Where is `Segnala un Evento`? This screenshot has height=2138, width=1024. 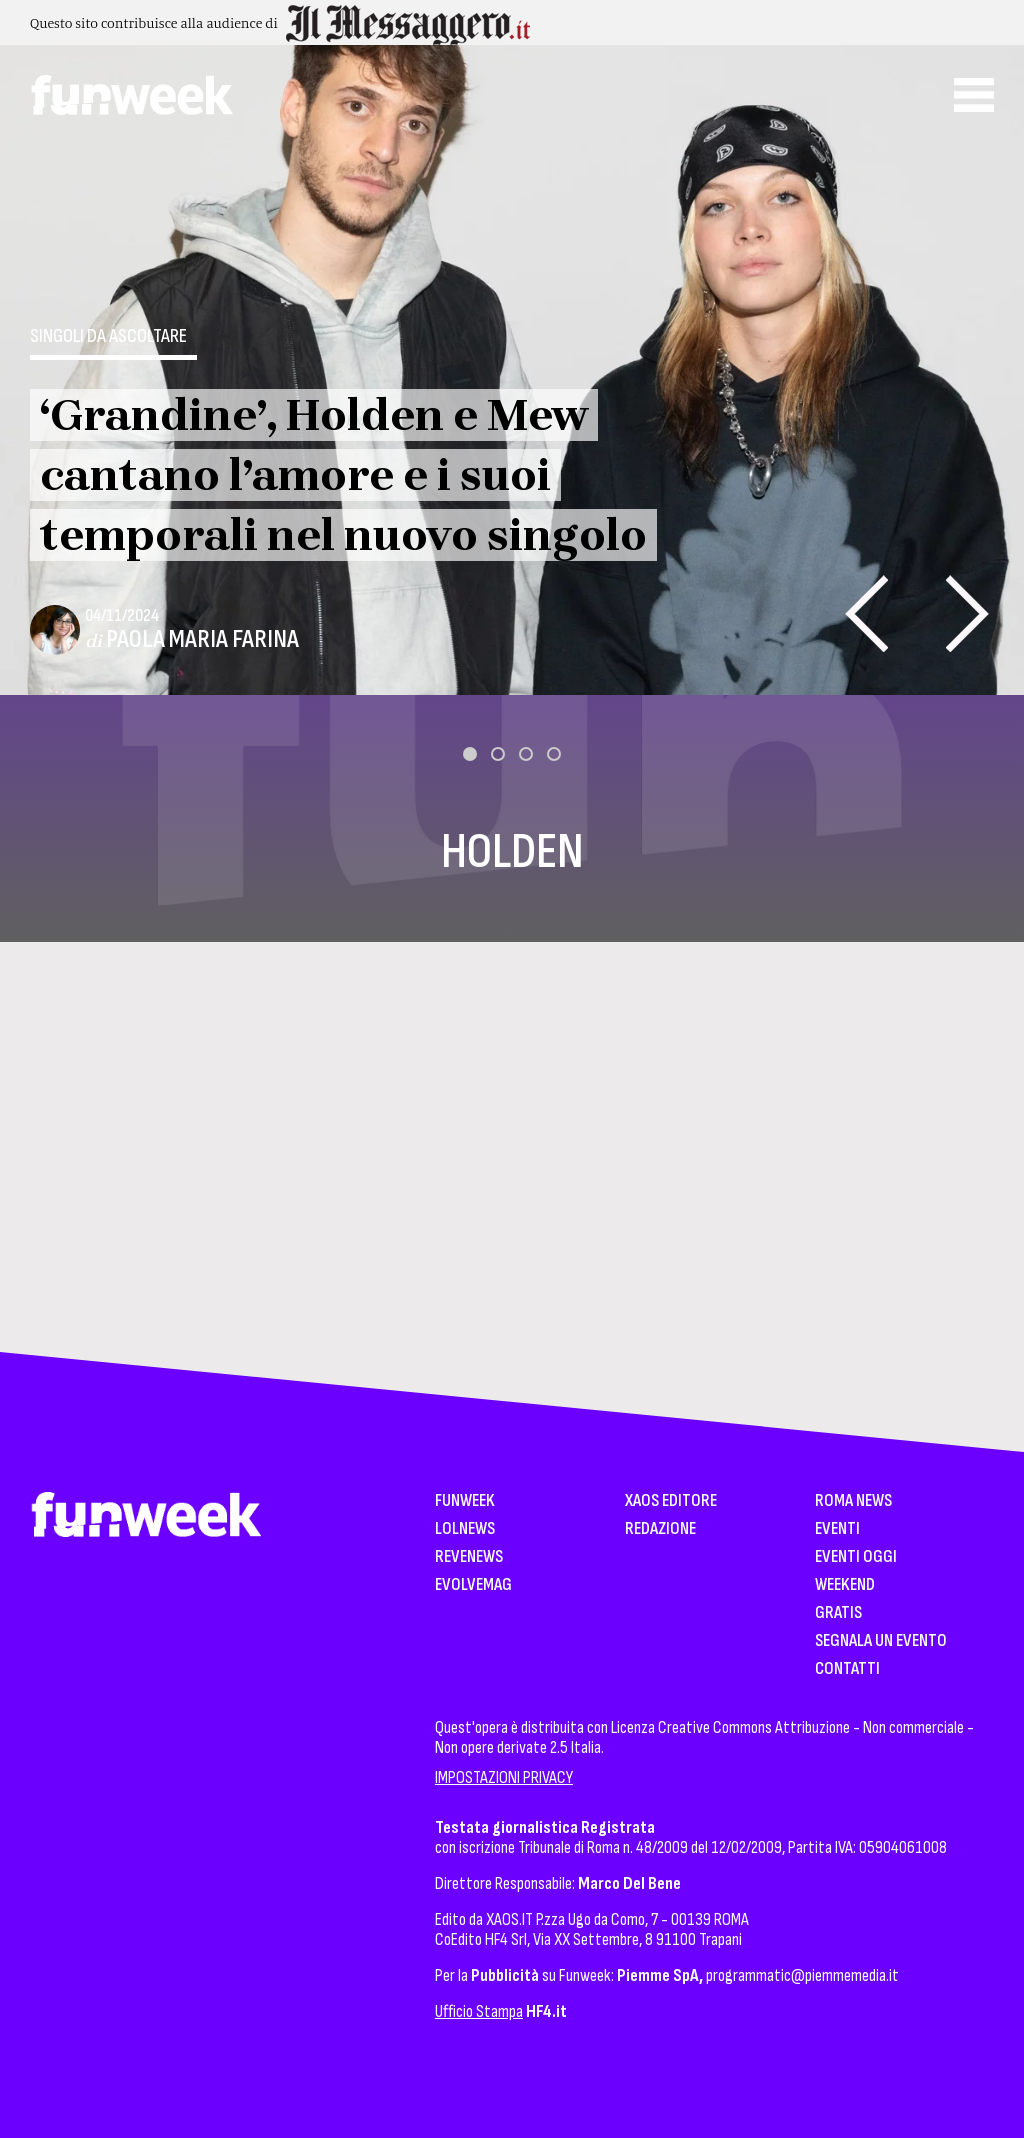 Segnala un Evento is located at coordinates (881, 1641).